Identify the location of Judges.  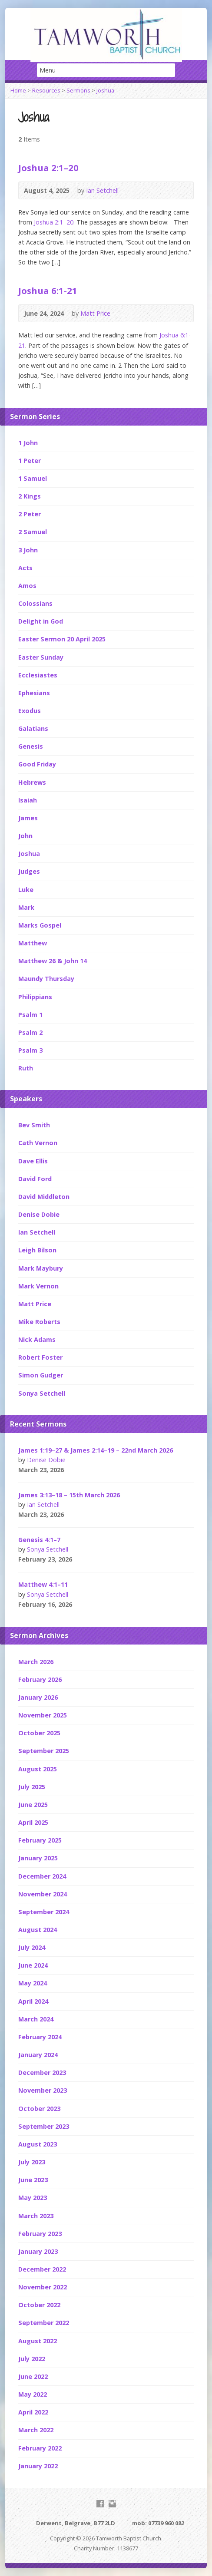
(29, 871).